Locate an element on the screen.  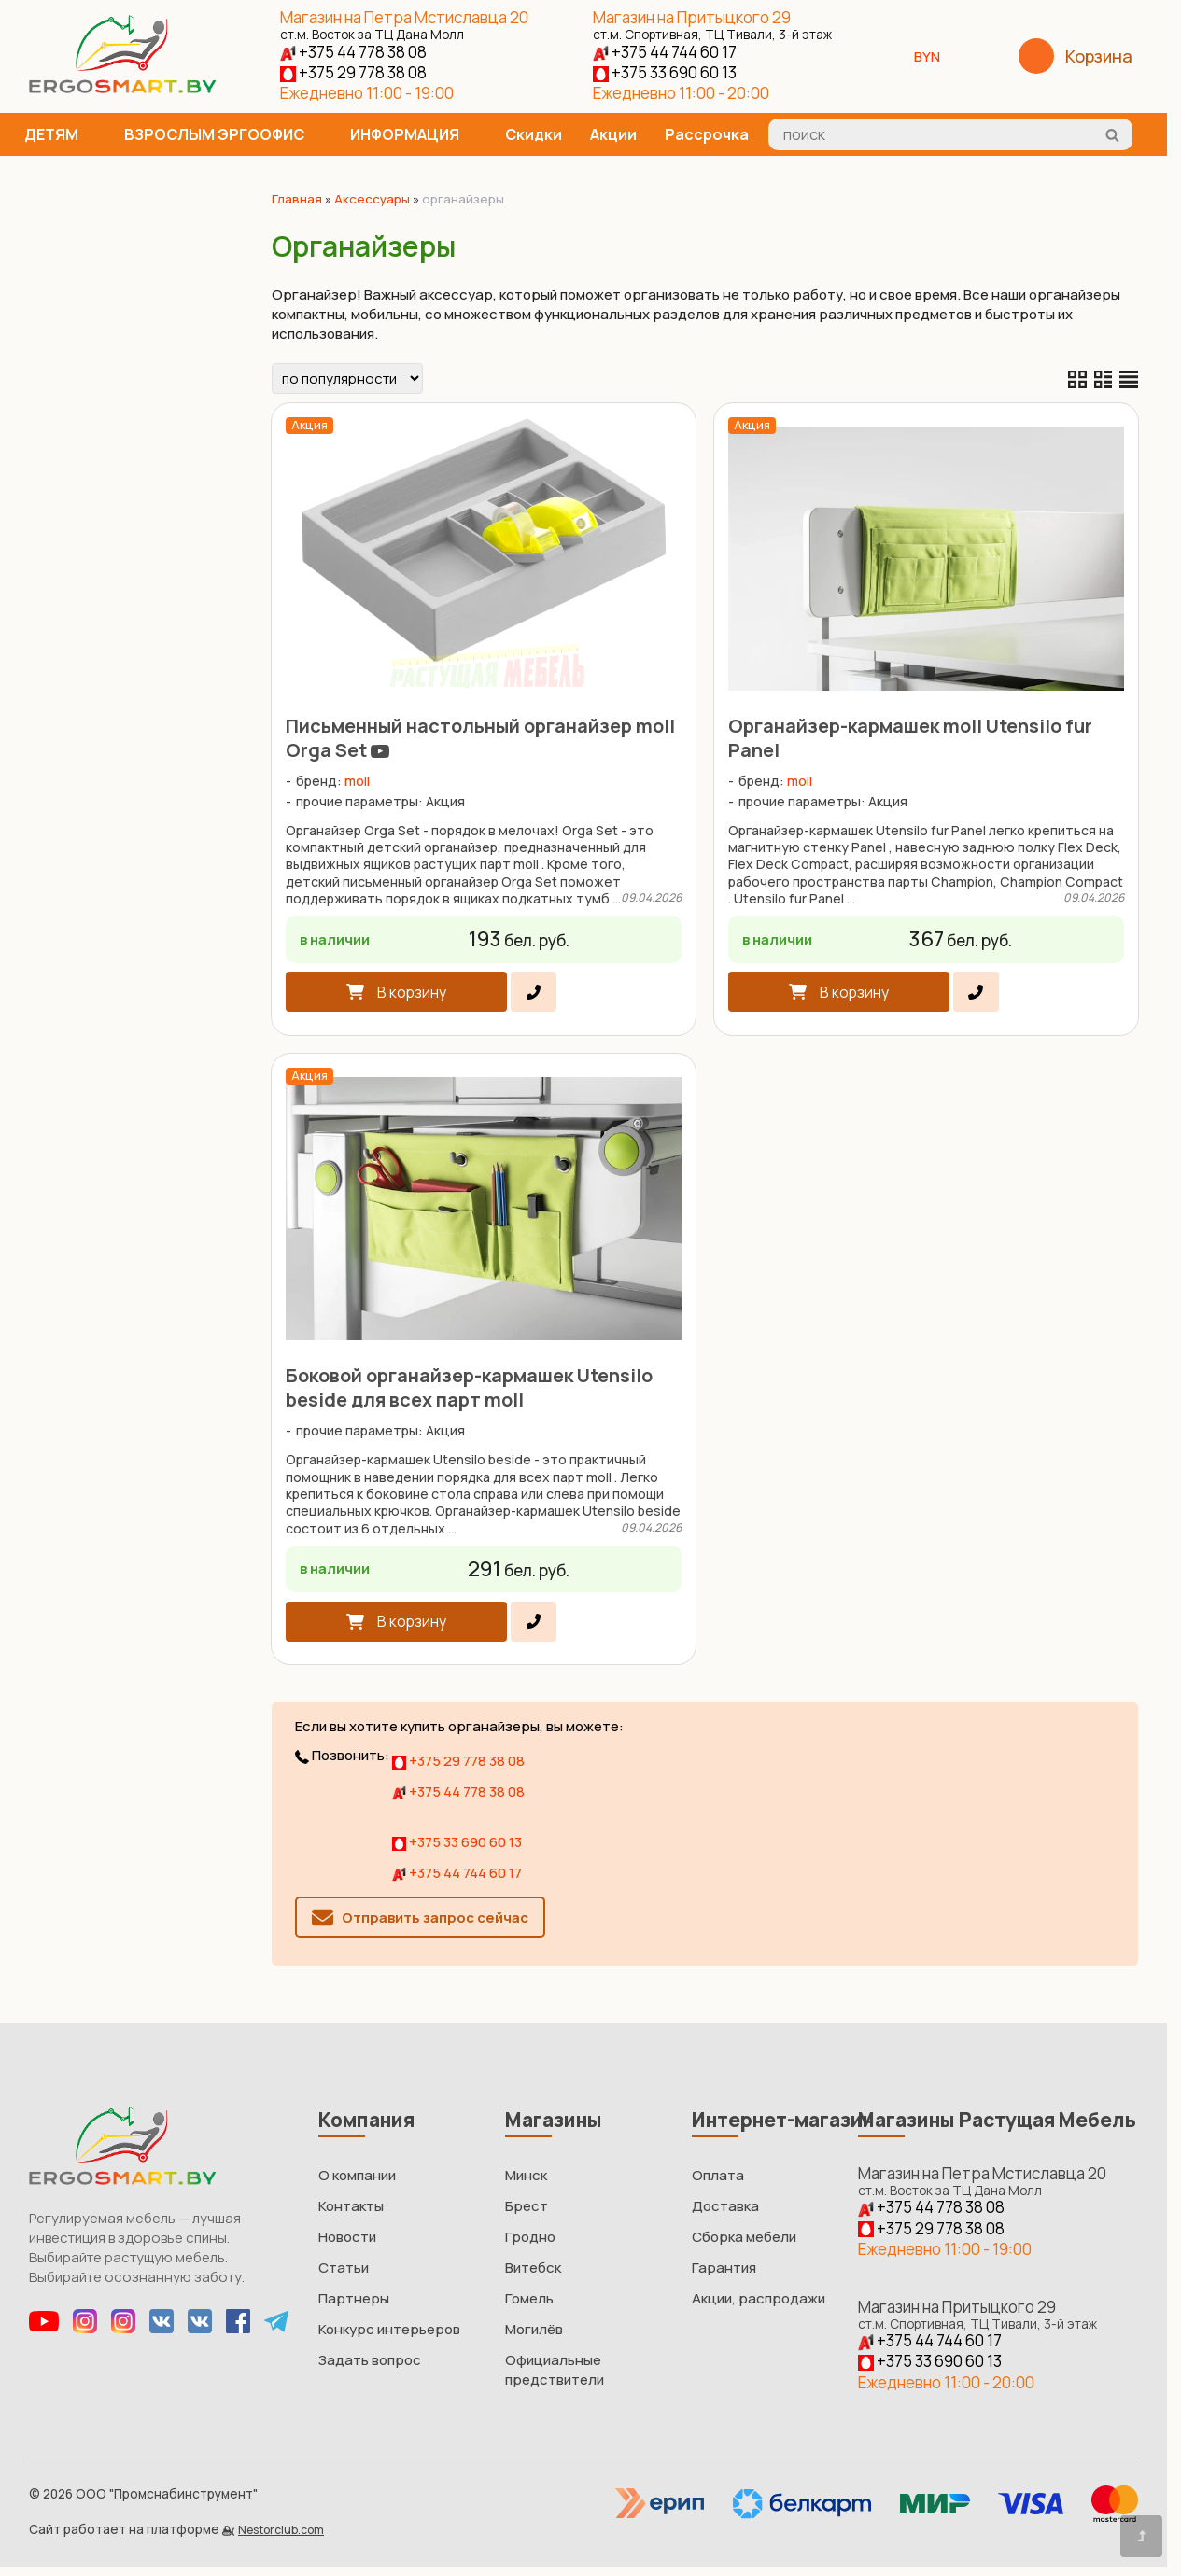
Скидки is located at coordinates (533, 134).